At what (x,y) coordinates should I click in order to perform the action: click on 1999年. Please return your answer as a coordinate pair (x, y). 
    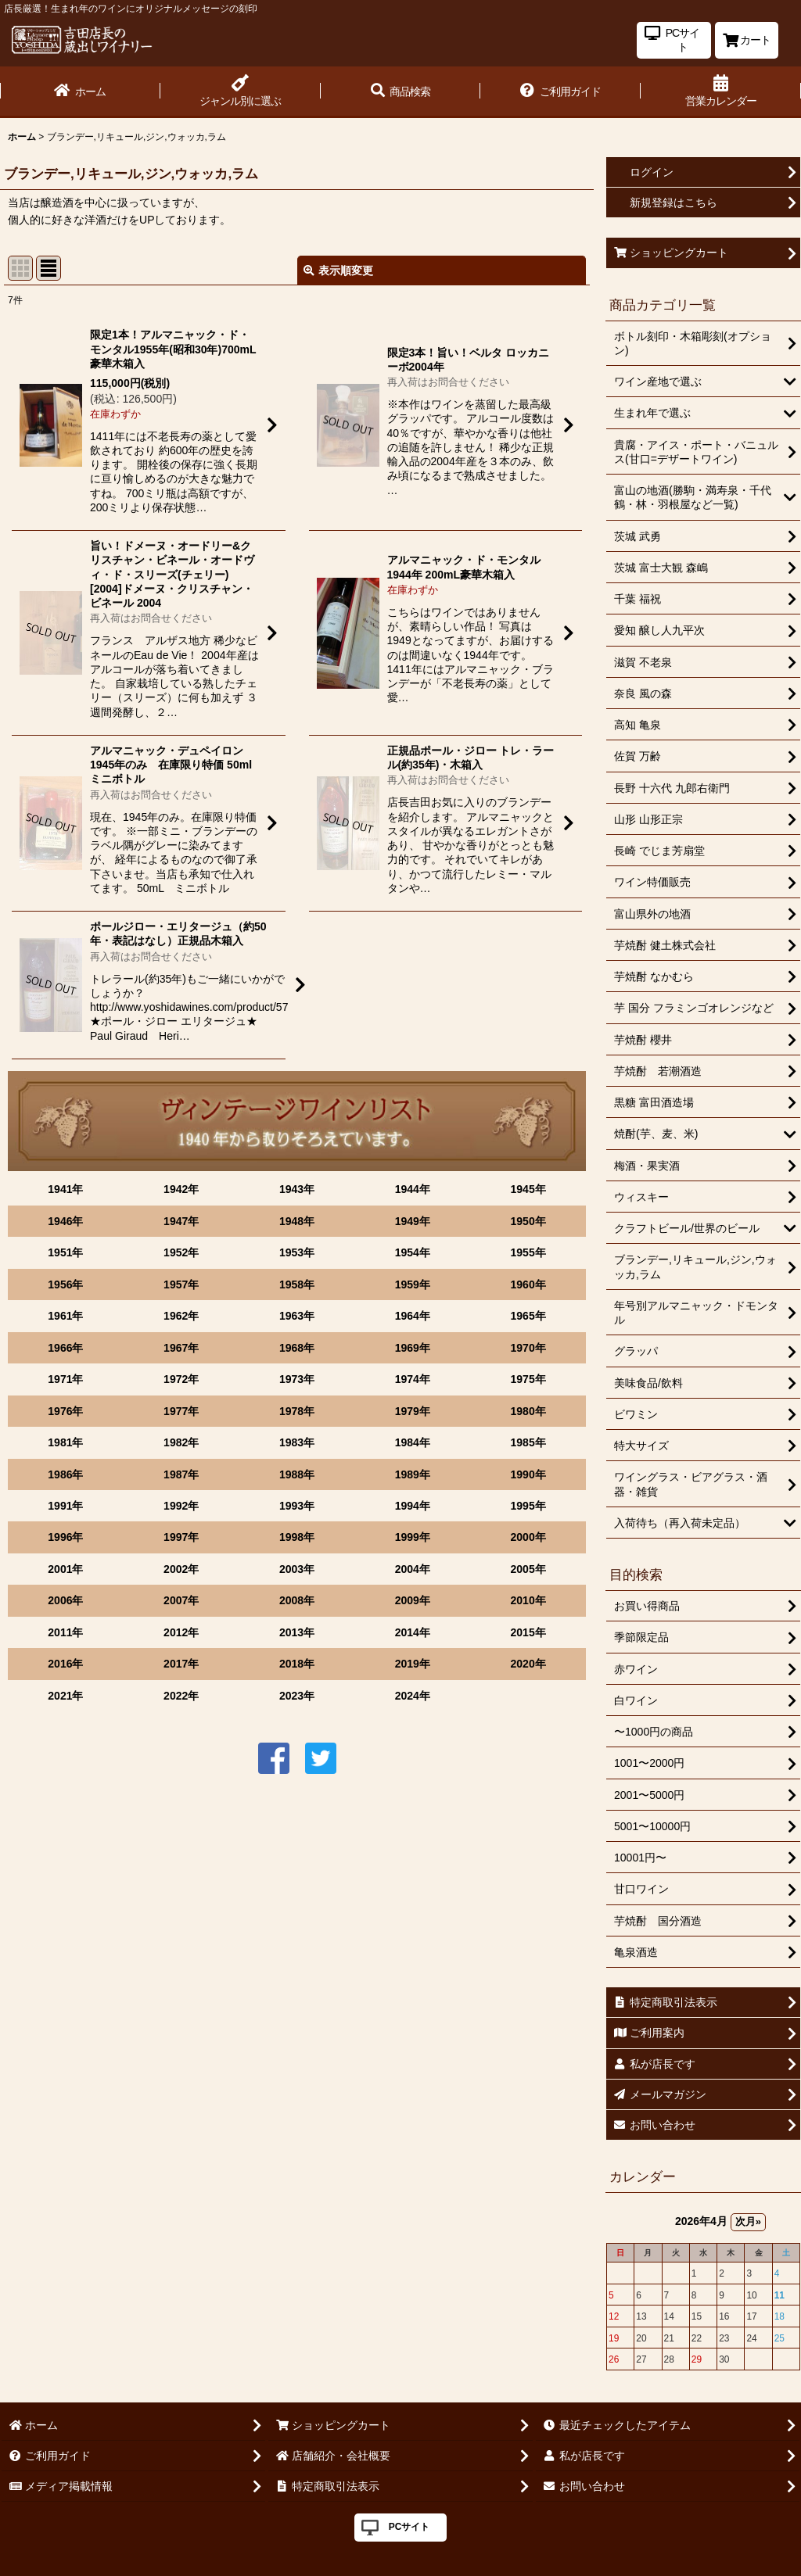
    Looking at the image, I should click on (412, 1537).